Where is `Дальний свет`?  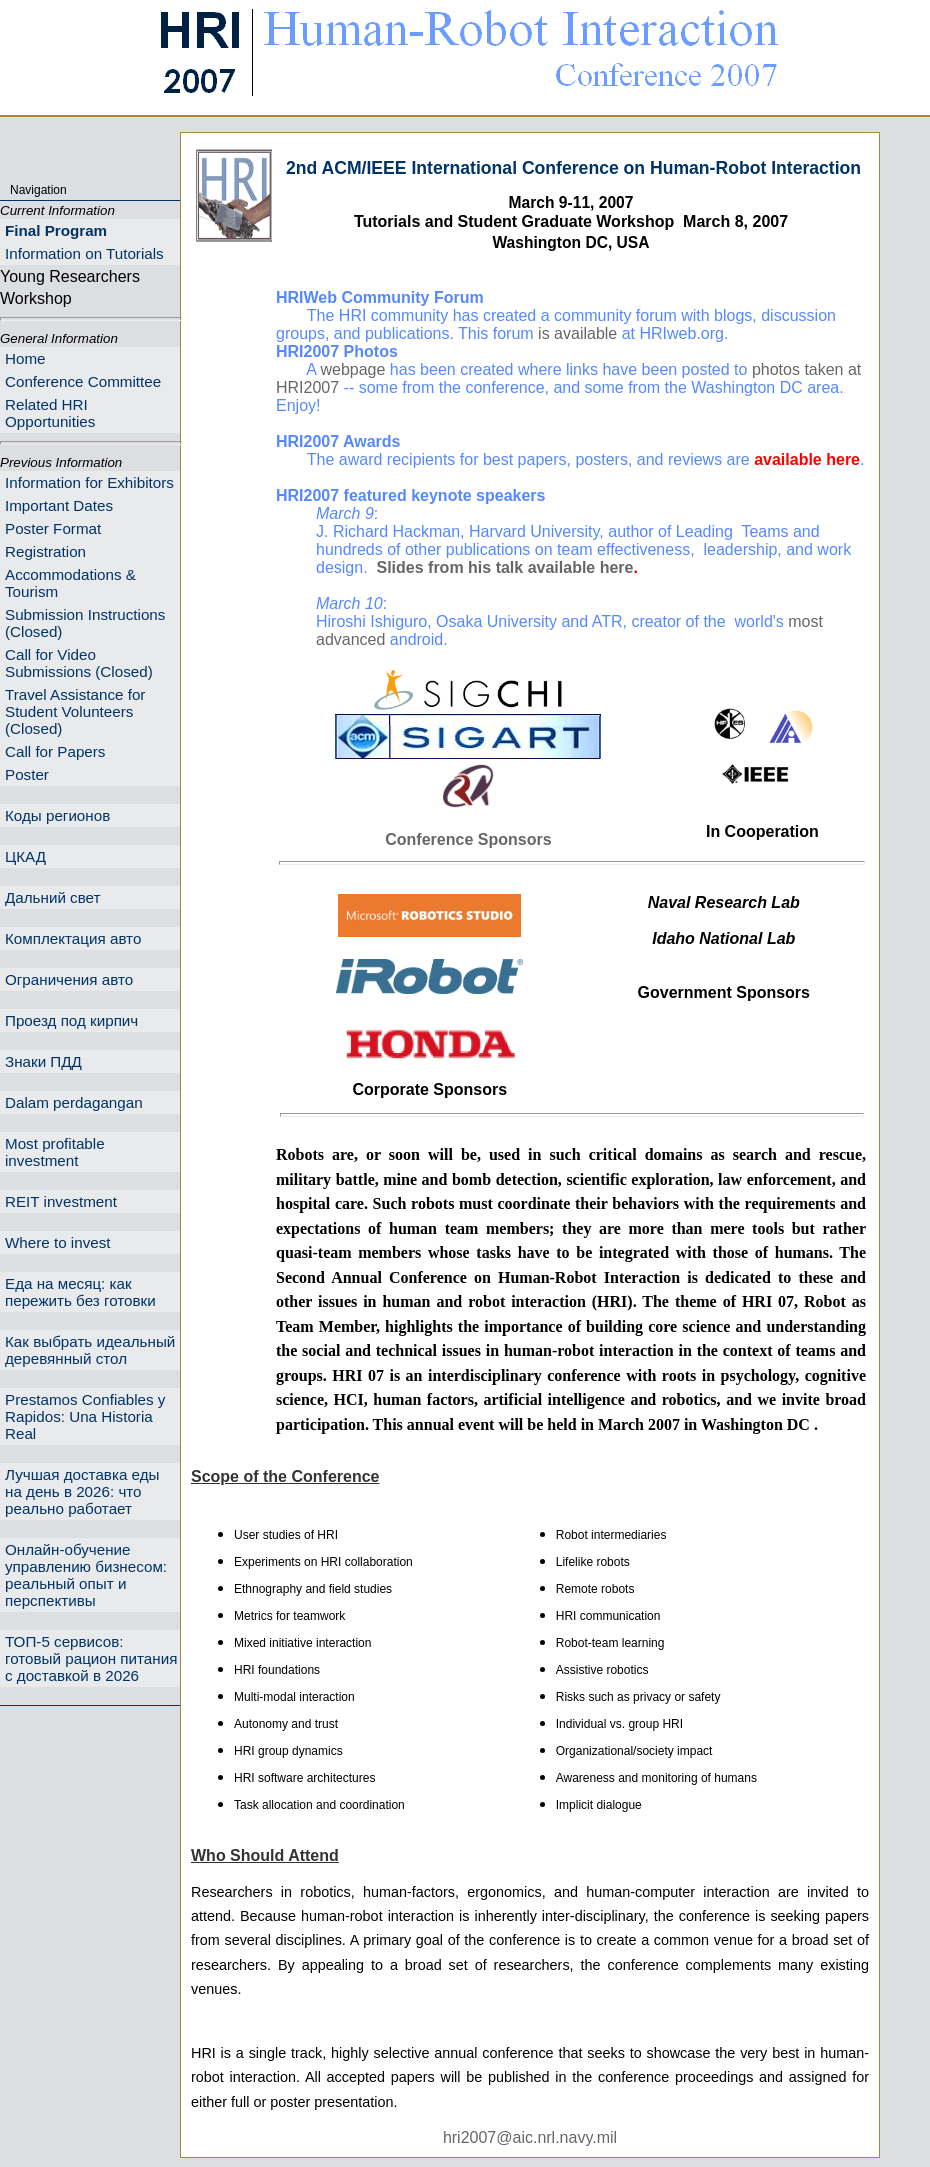
Дальний свет is located at coordinates (52, 897).